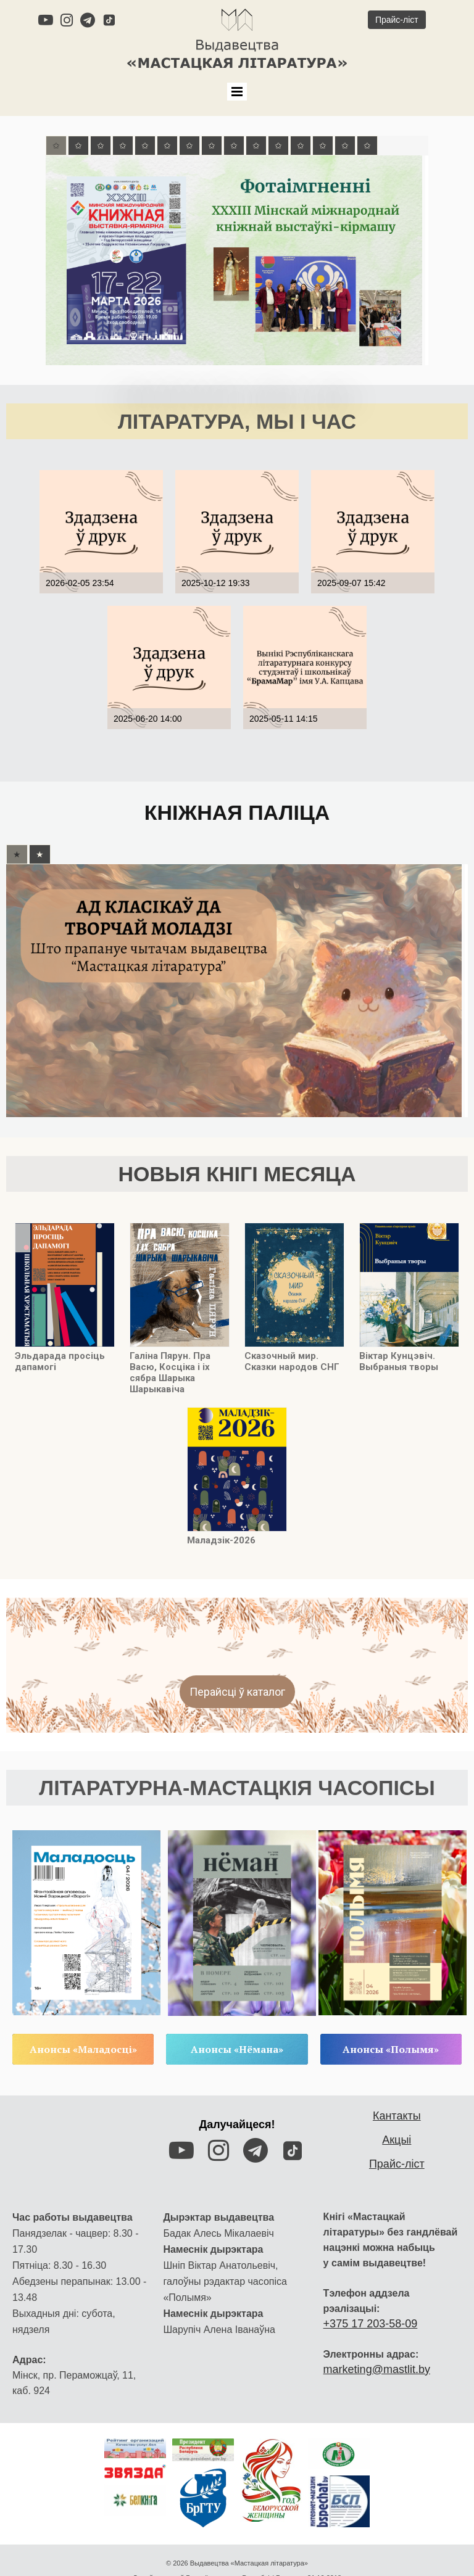 The width and height of the screenshot is (474, 2576). Describe the element at coordinates (376, 2334) in the screenshot. I see `marketing@mastlit.by` at that location.